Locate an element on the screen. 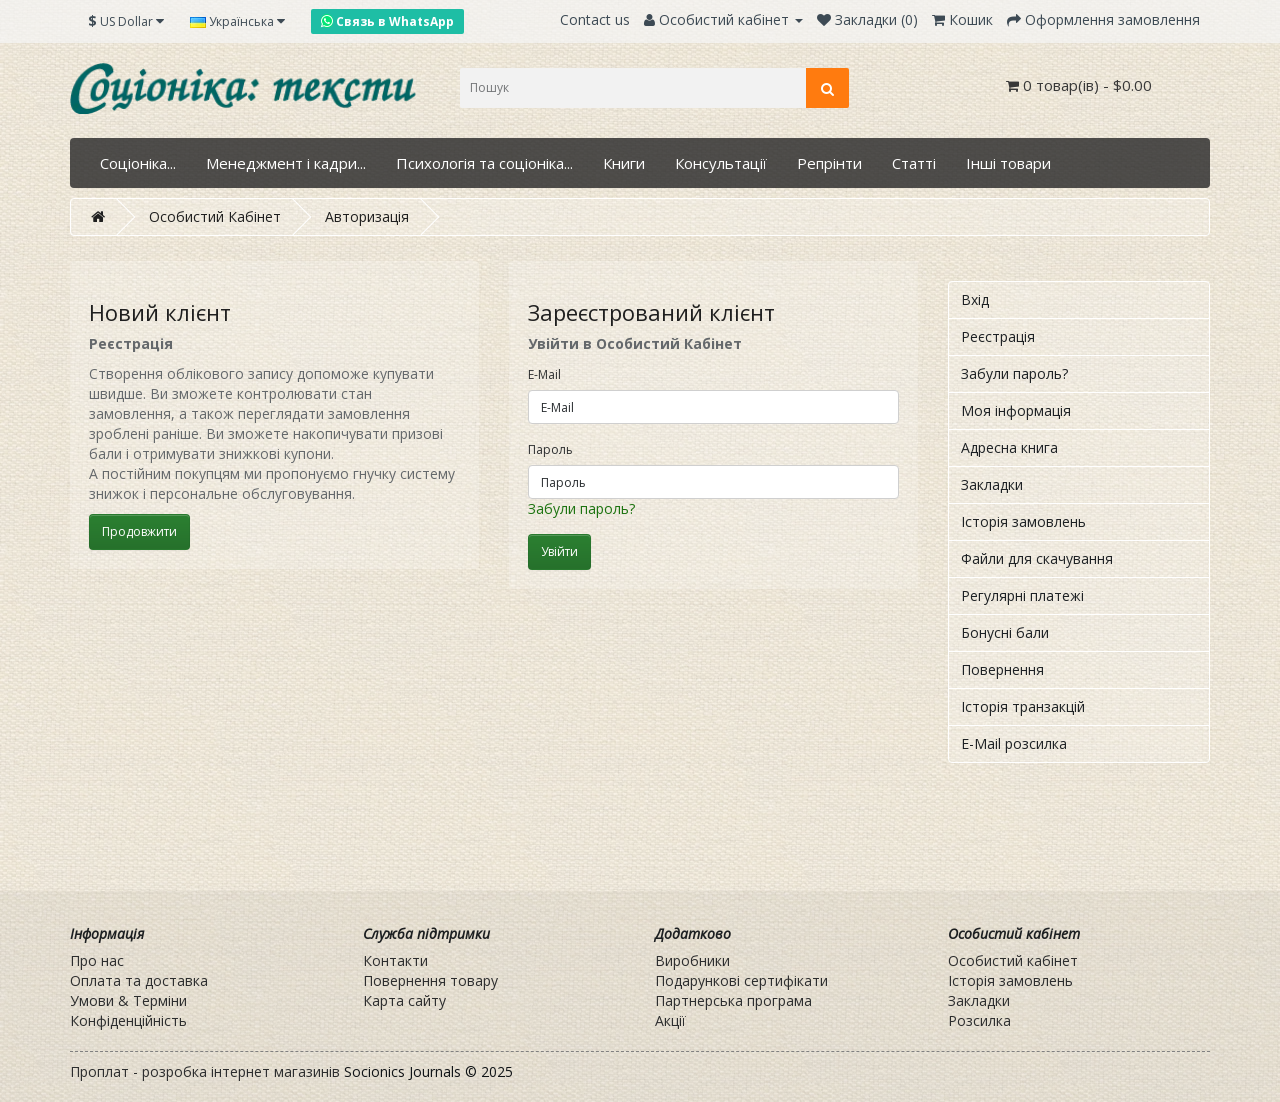 The width and height of the screenshot is (1280, 1102). Реєстрація is located at coordinates (998, 336).